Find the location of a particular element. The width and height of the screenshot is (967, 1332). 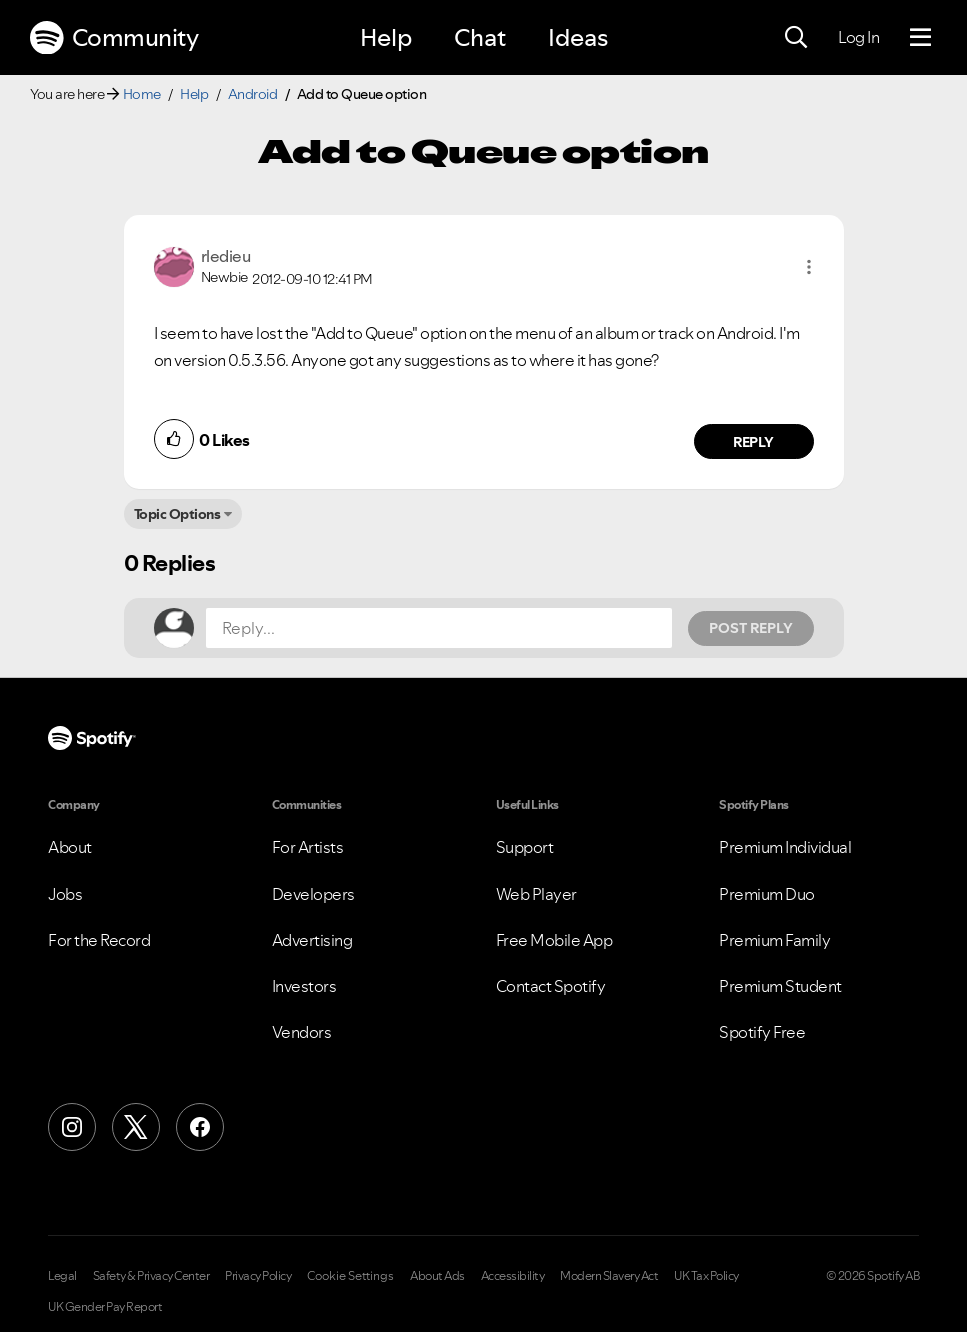

Premium Duo is located at coordinates (767, 894).